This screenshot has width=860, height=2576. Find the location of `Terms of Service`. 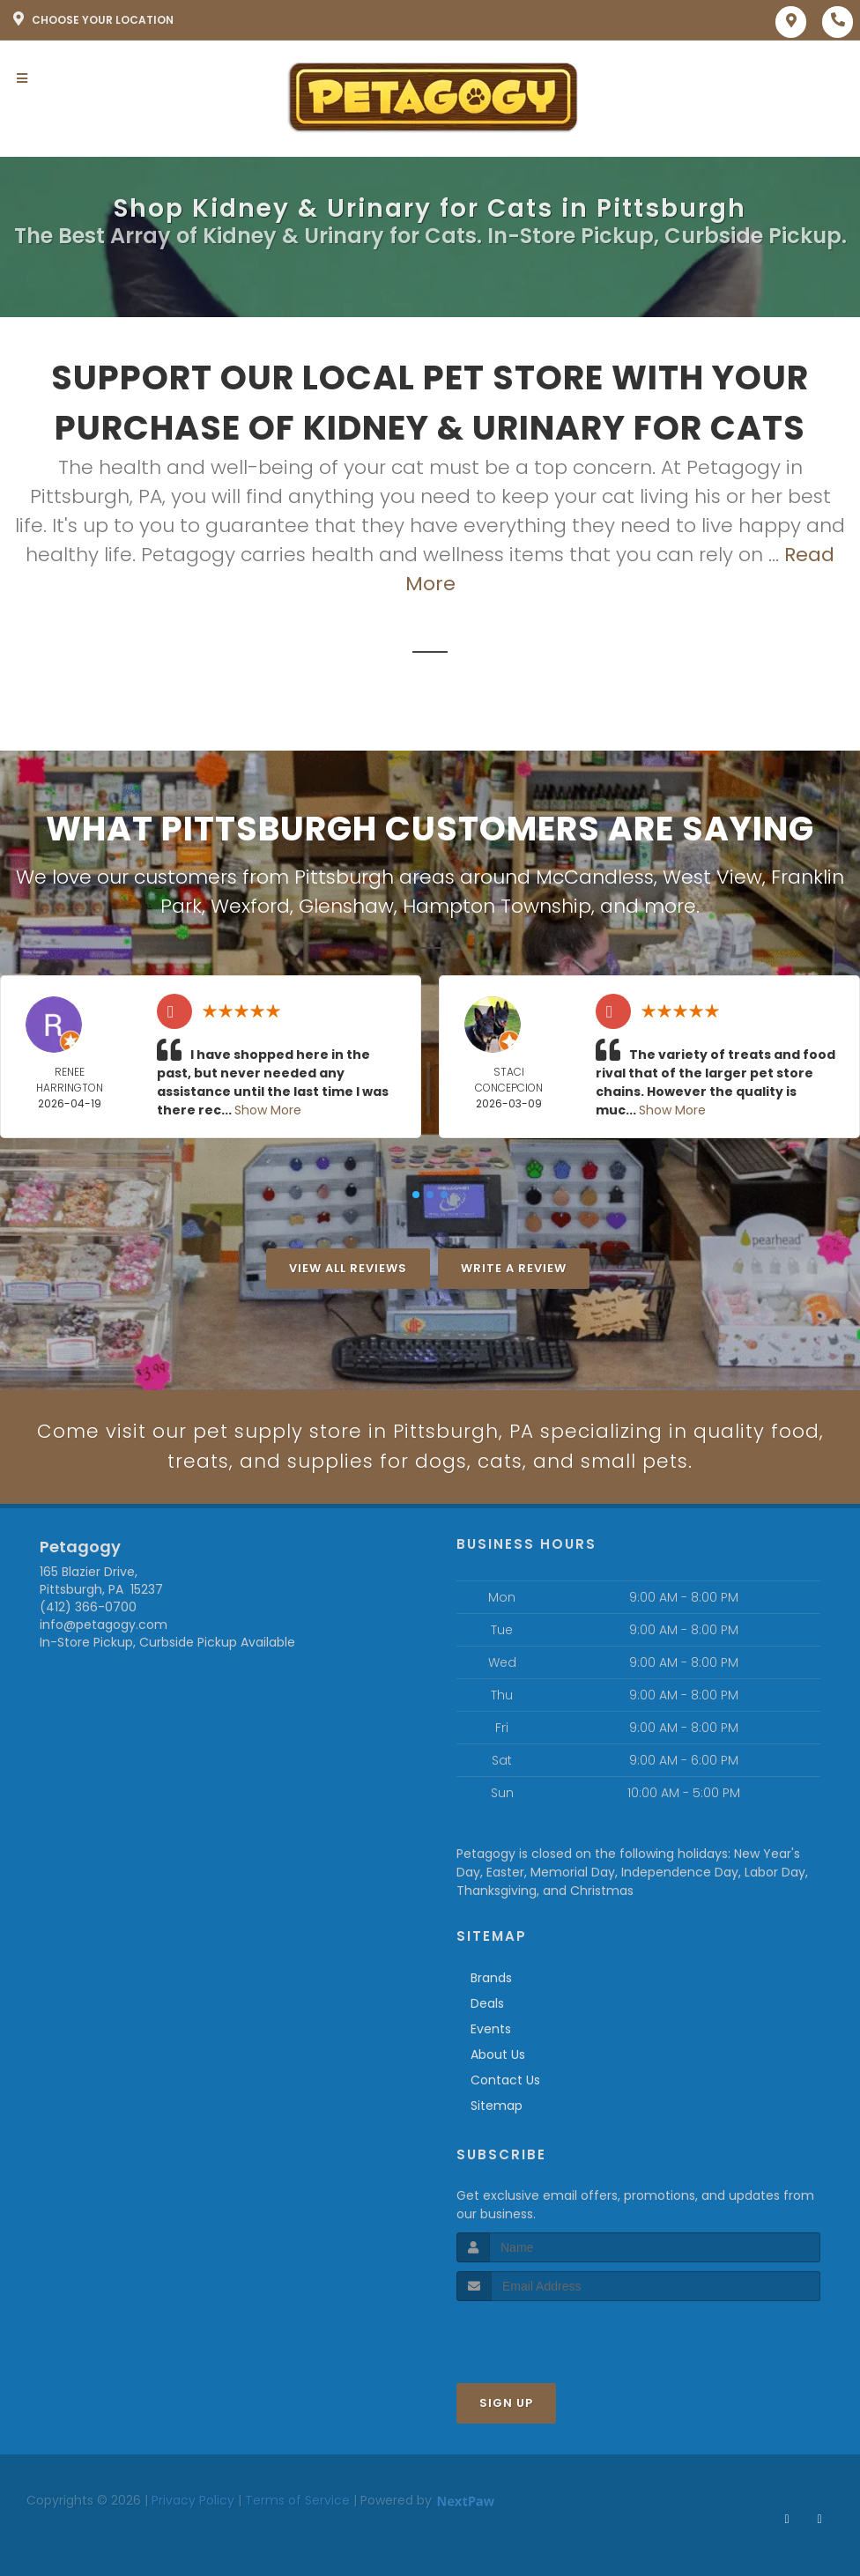

Terms of Service is located at coordinates (297, 2501).